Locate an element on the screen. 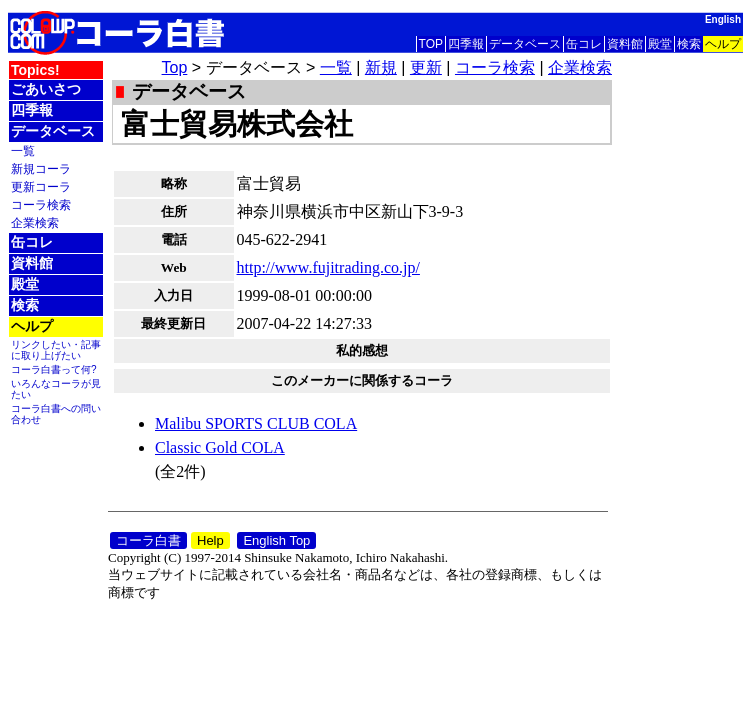 The width and height of the screenshot is (751, 720). リンクしたい・記事に取り上げたい is located at coordinates (56, 350).